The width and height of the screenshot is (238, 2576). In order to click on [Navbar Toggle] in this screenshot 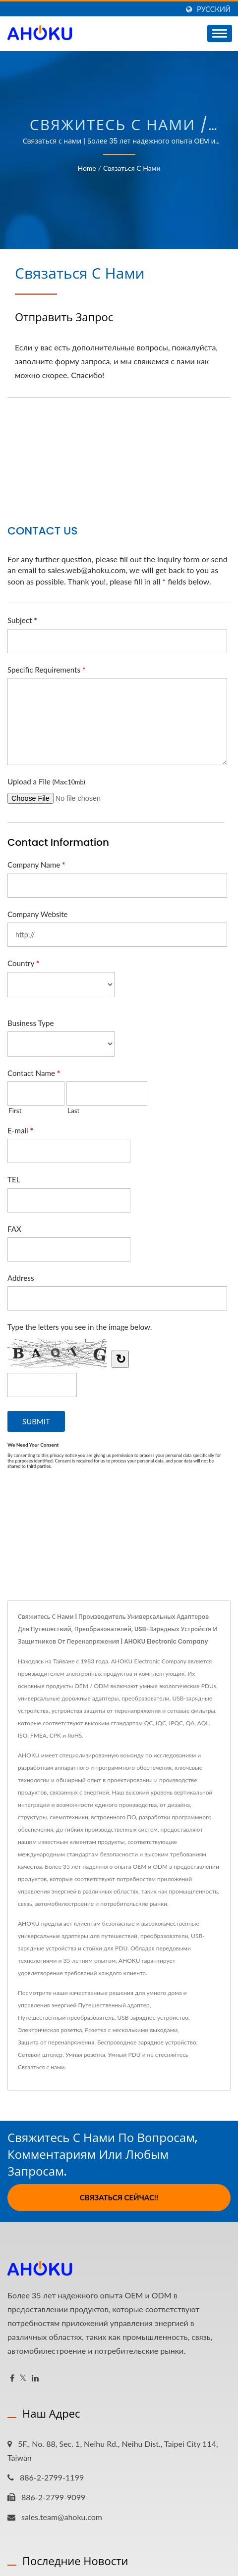, I will do `click(219, 33)`.